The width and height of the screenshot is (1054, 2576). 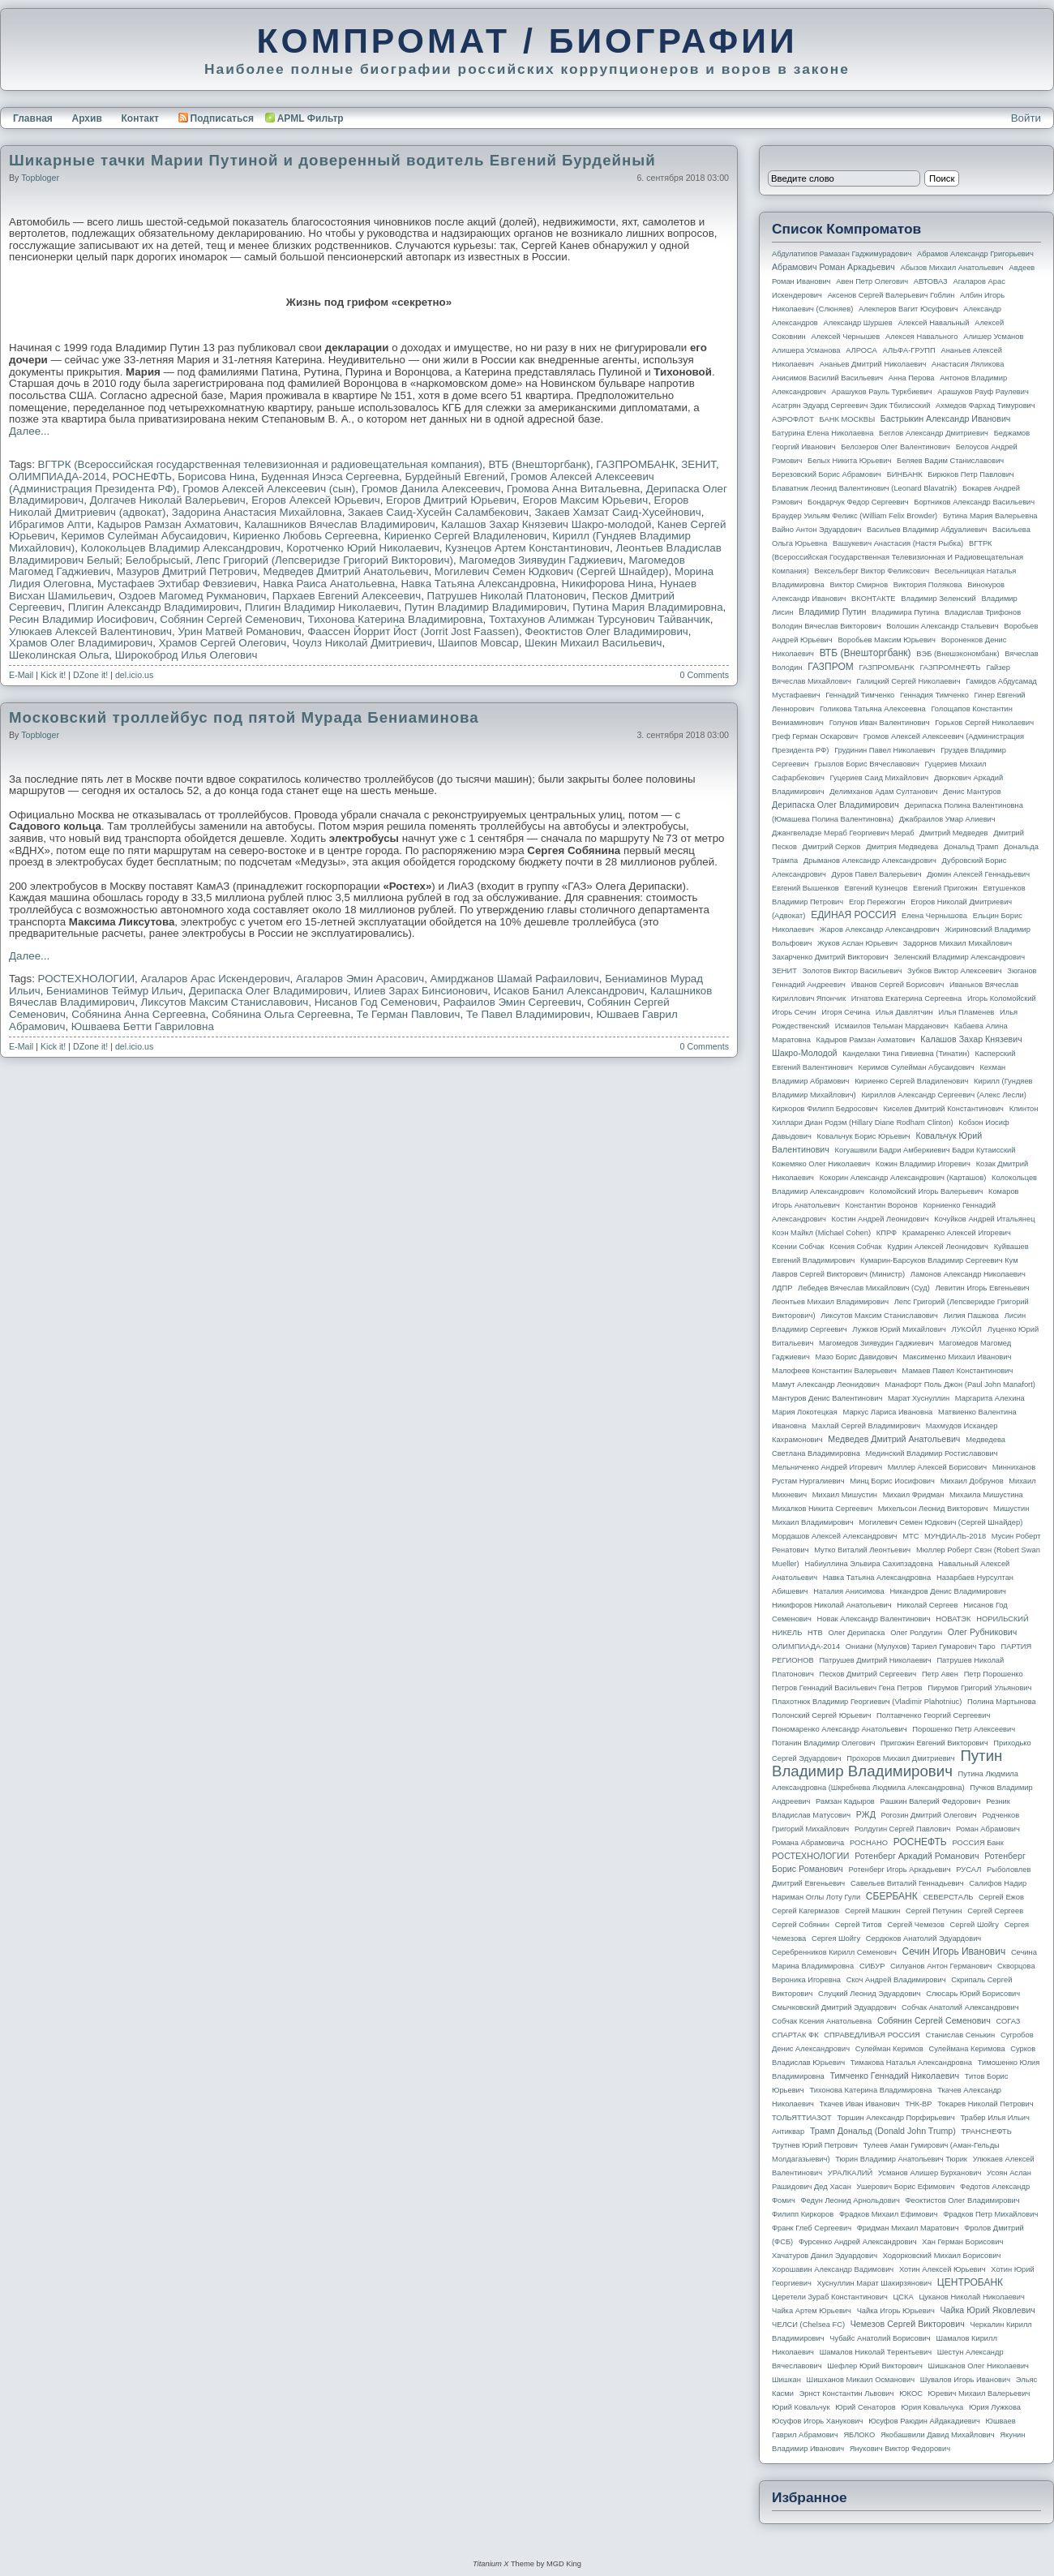 What do you see at coordinates (617, 512) in the screenshot?
I see `Закаев Хамзат Саид-Хусейнович` at bounding box center [617, 512].